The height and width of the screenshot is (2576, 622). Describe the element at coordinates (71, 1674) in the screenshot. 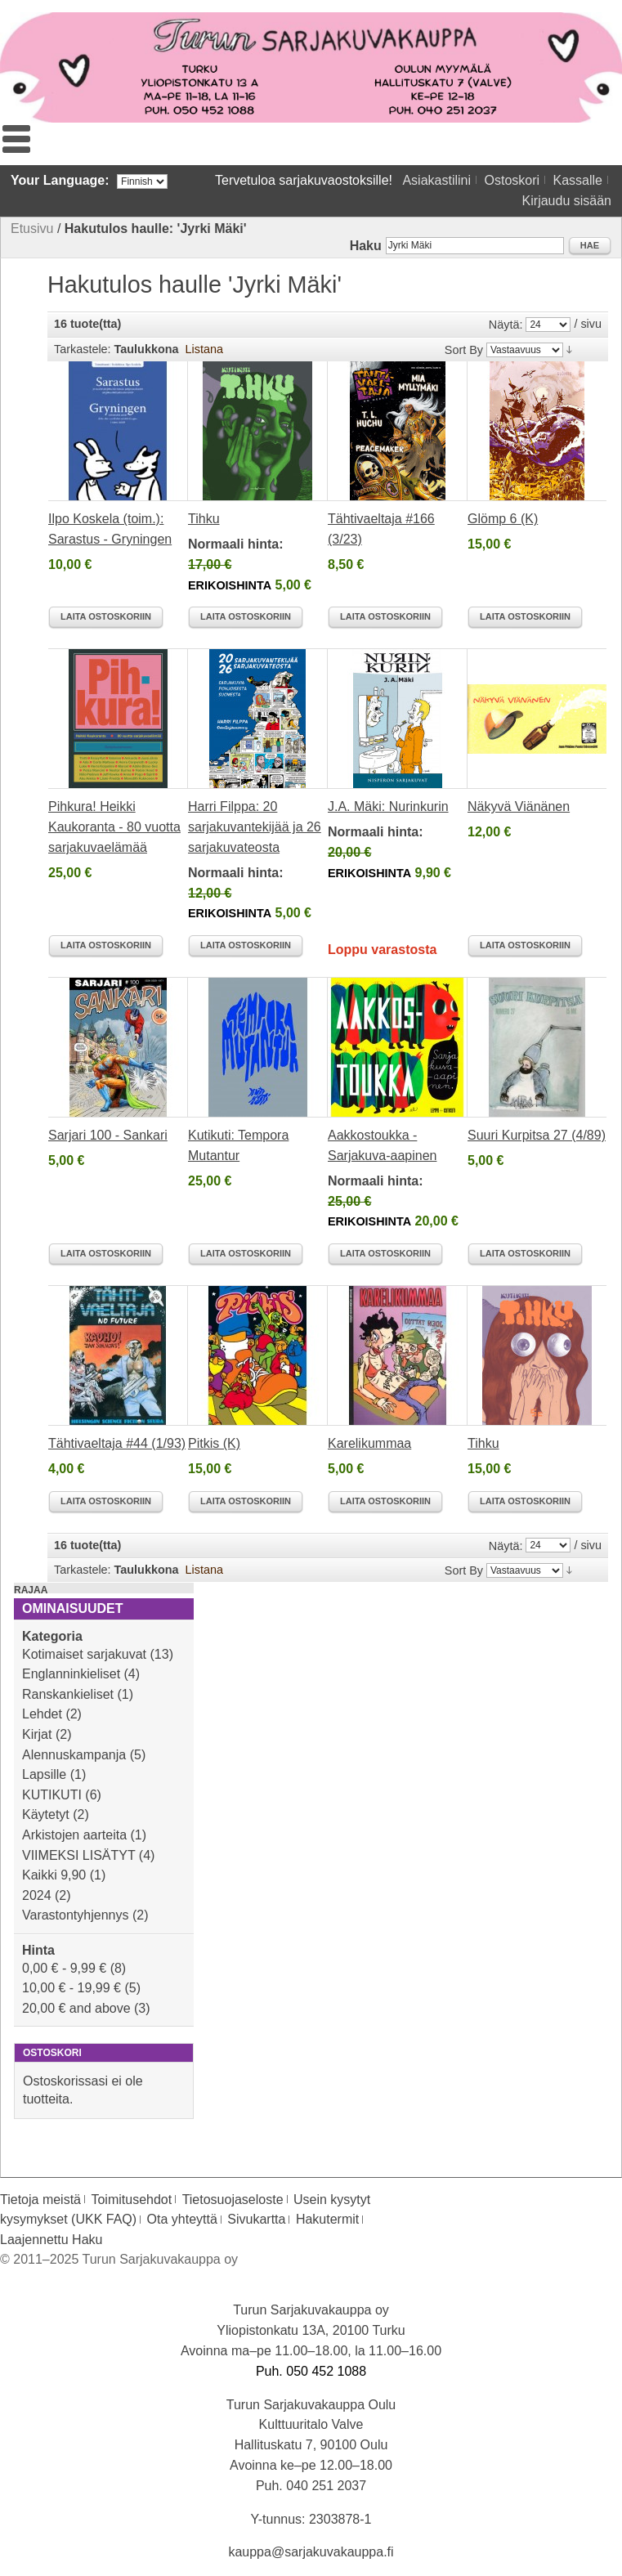

I see `Englanninkieliset` at that location.